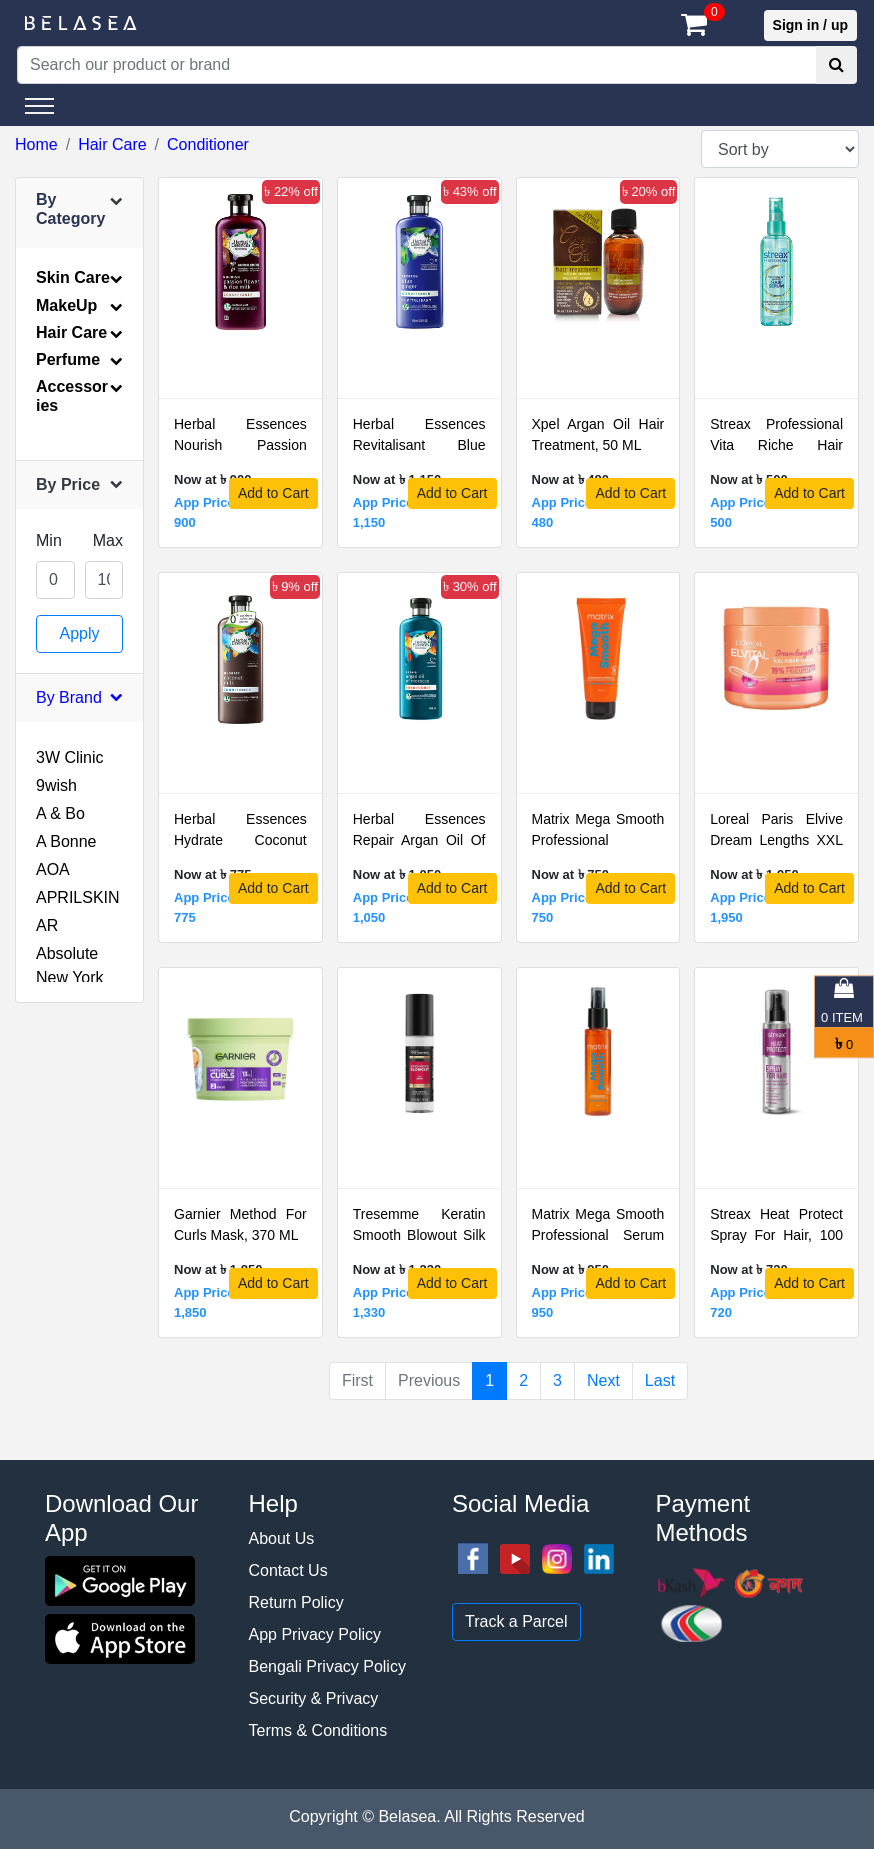 This screenshot has height=1849, width=874. What do you see at coordinates (208, 144) in the screenshot?
I see `Conditioner` at bounding box center [208, 144].